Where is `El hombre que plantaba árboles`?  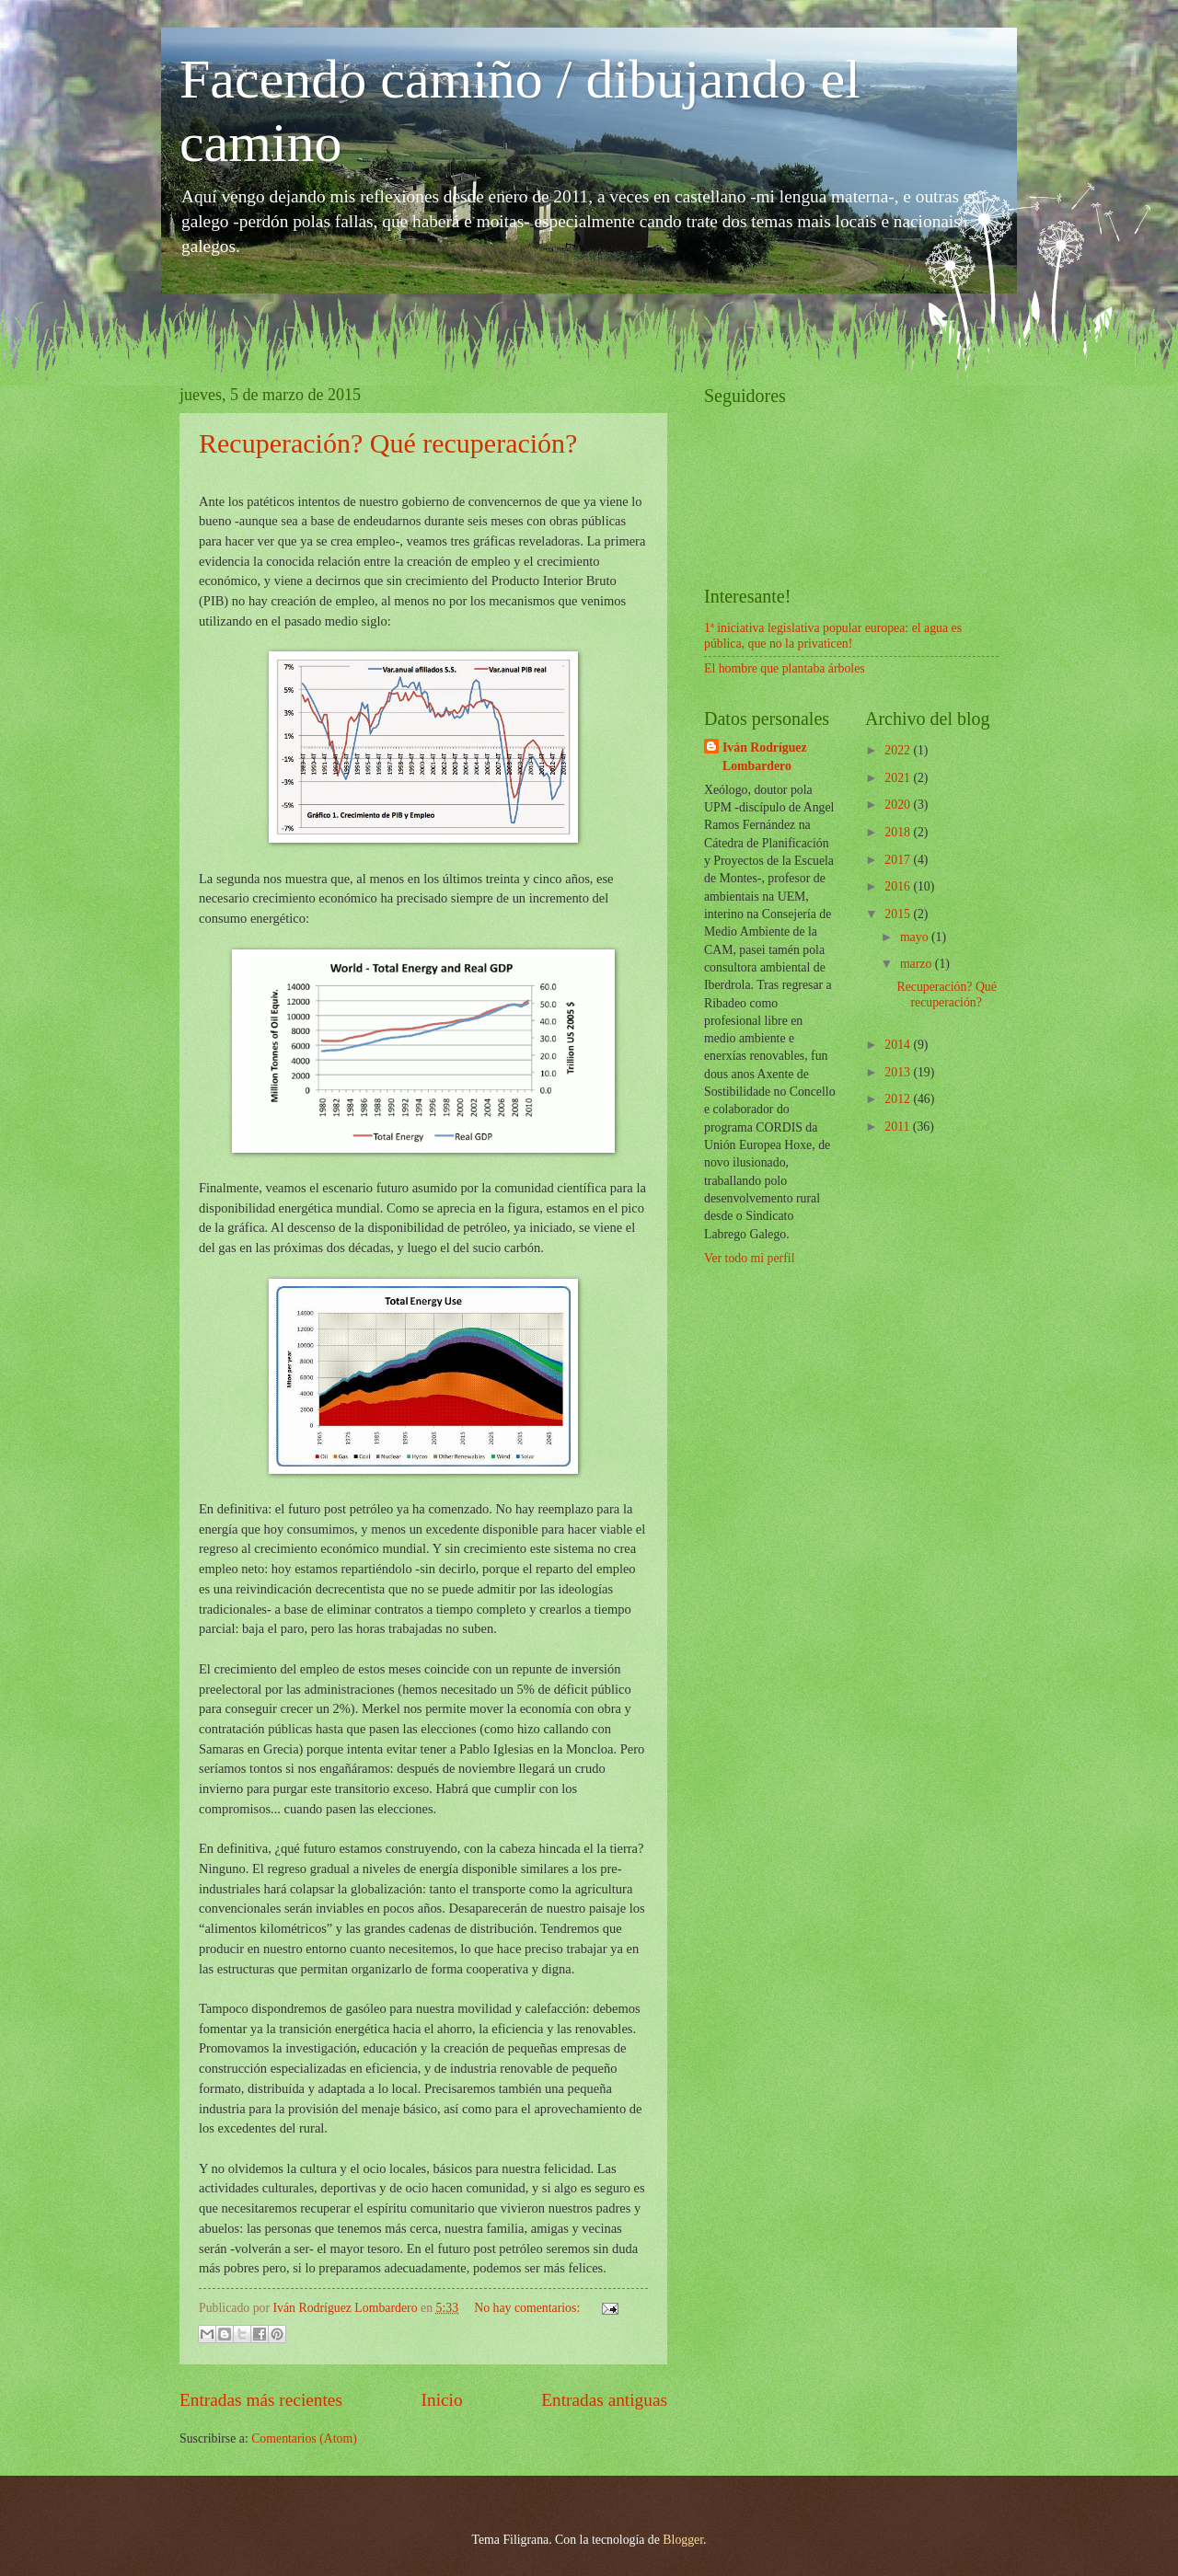
El hombre que plantaba árboles is located at coordinates (784, 668).